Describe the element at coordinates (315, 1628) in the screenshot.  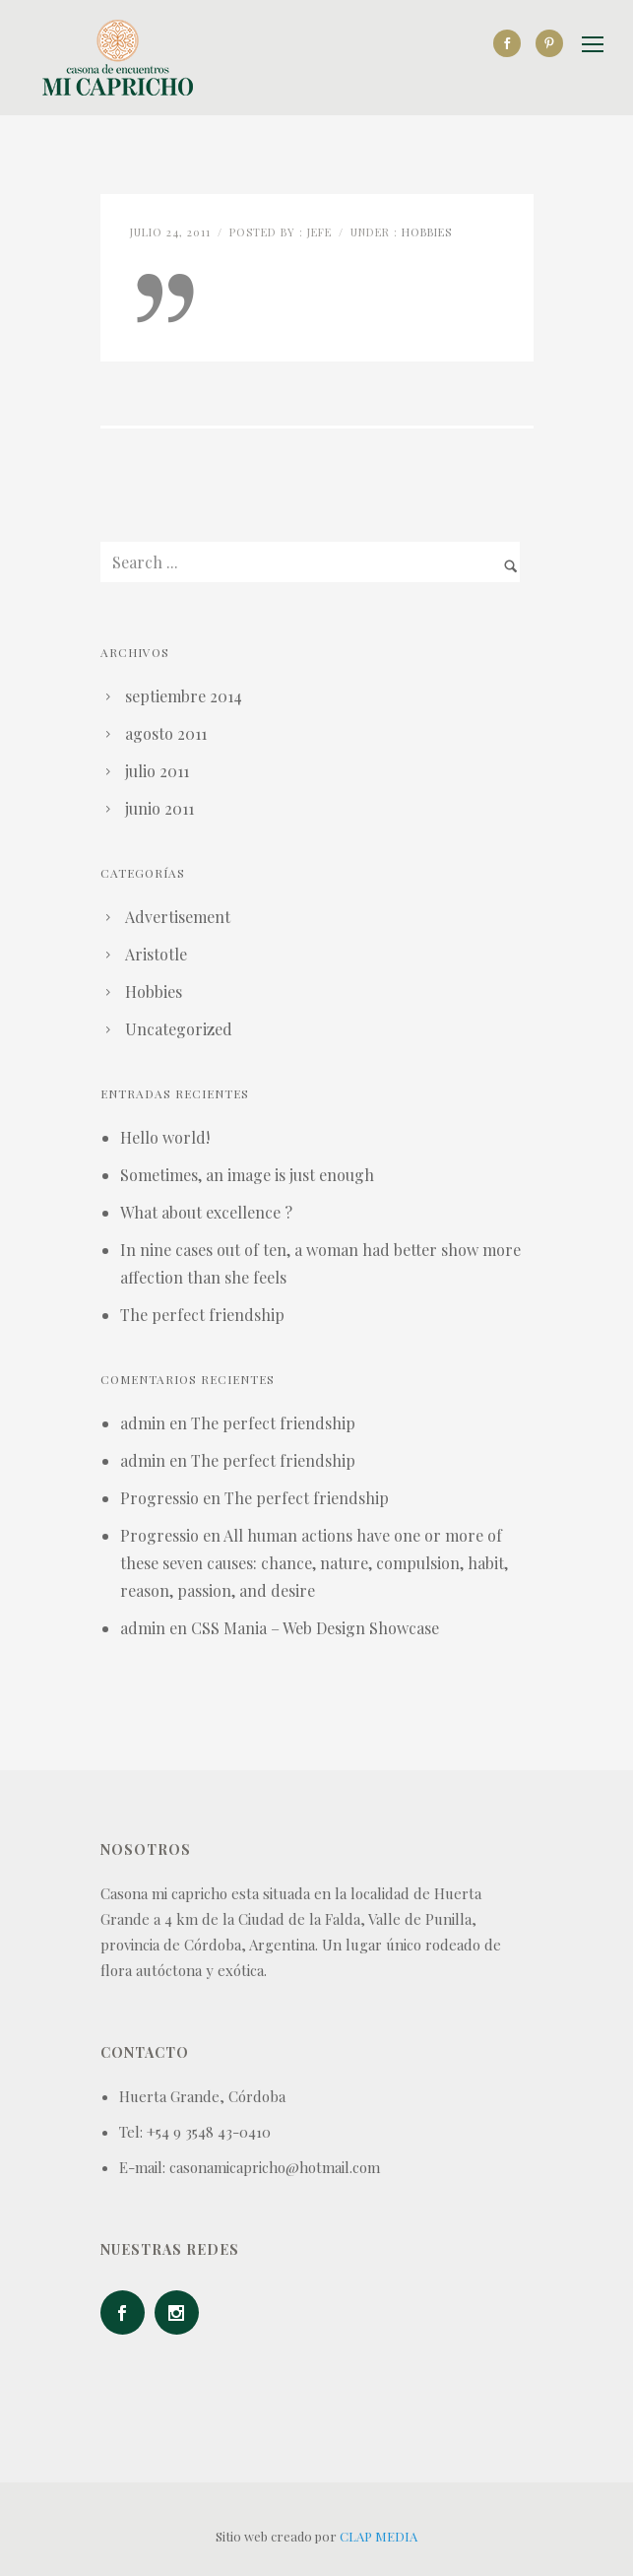
I see `CSS Mania – Web Design Showcase` at that location.